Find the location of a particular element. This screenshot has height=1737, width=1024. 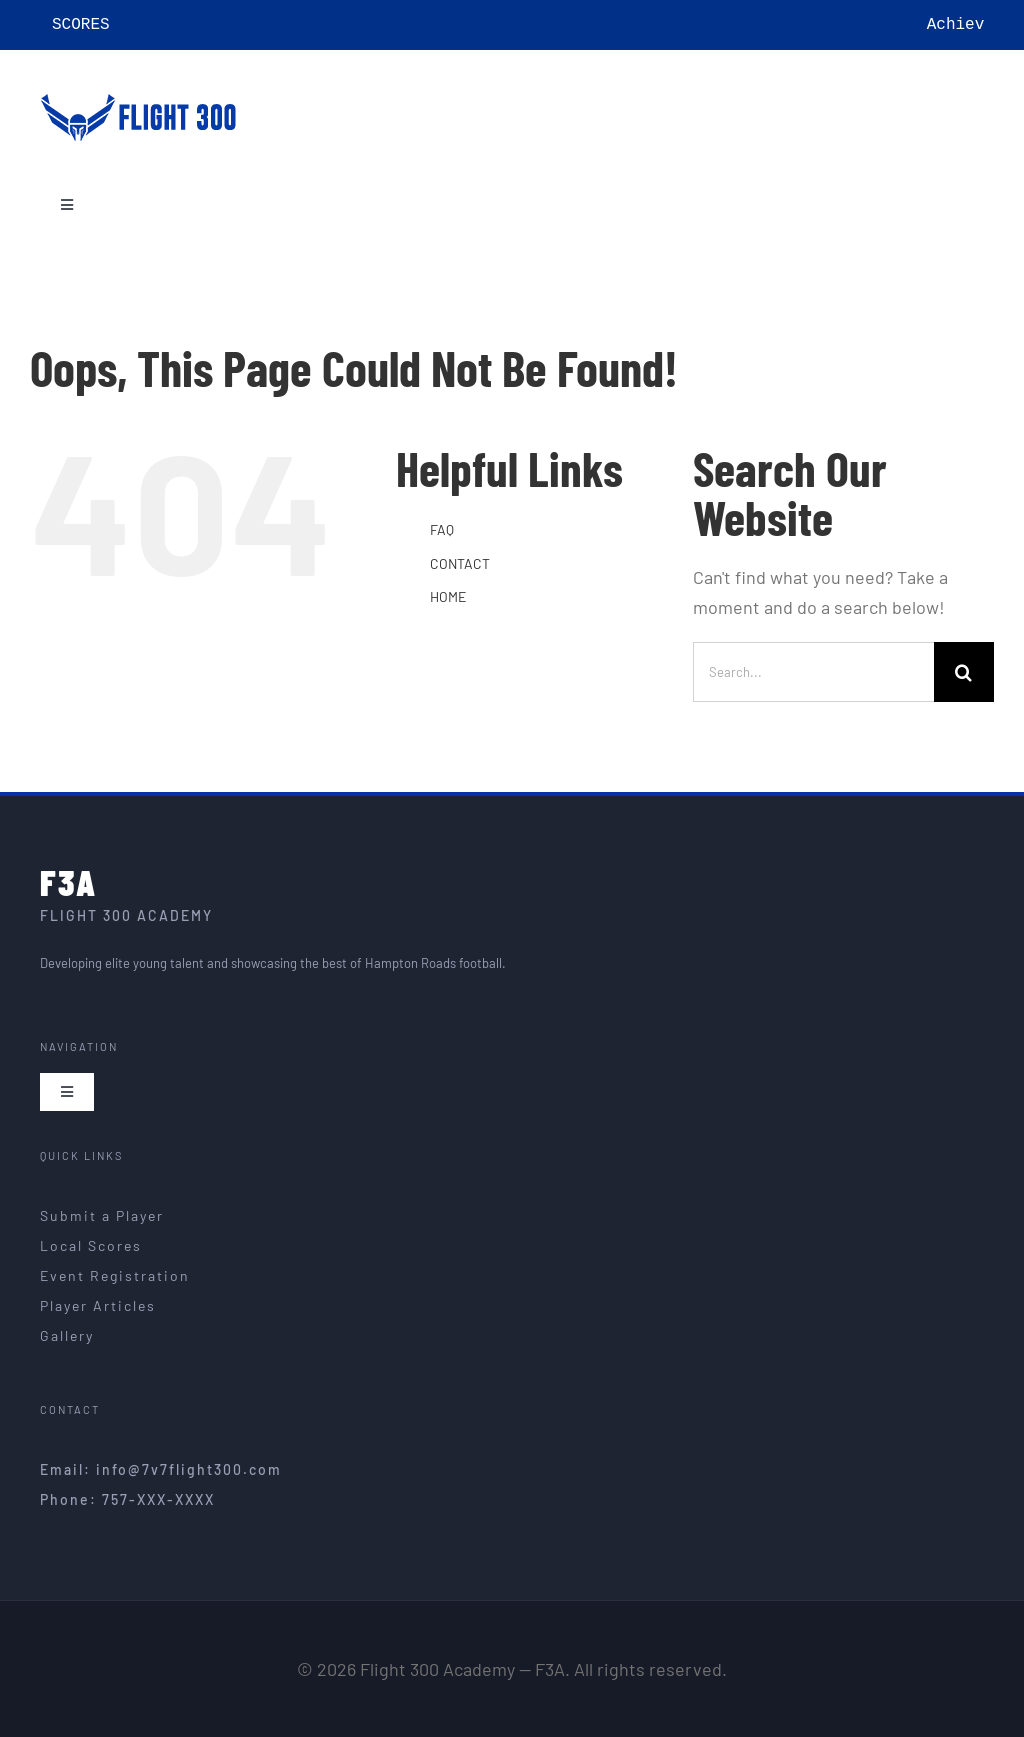

CONTACT is located at coordinates (460, 563).